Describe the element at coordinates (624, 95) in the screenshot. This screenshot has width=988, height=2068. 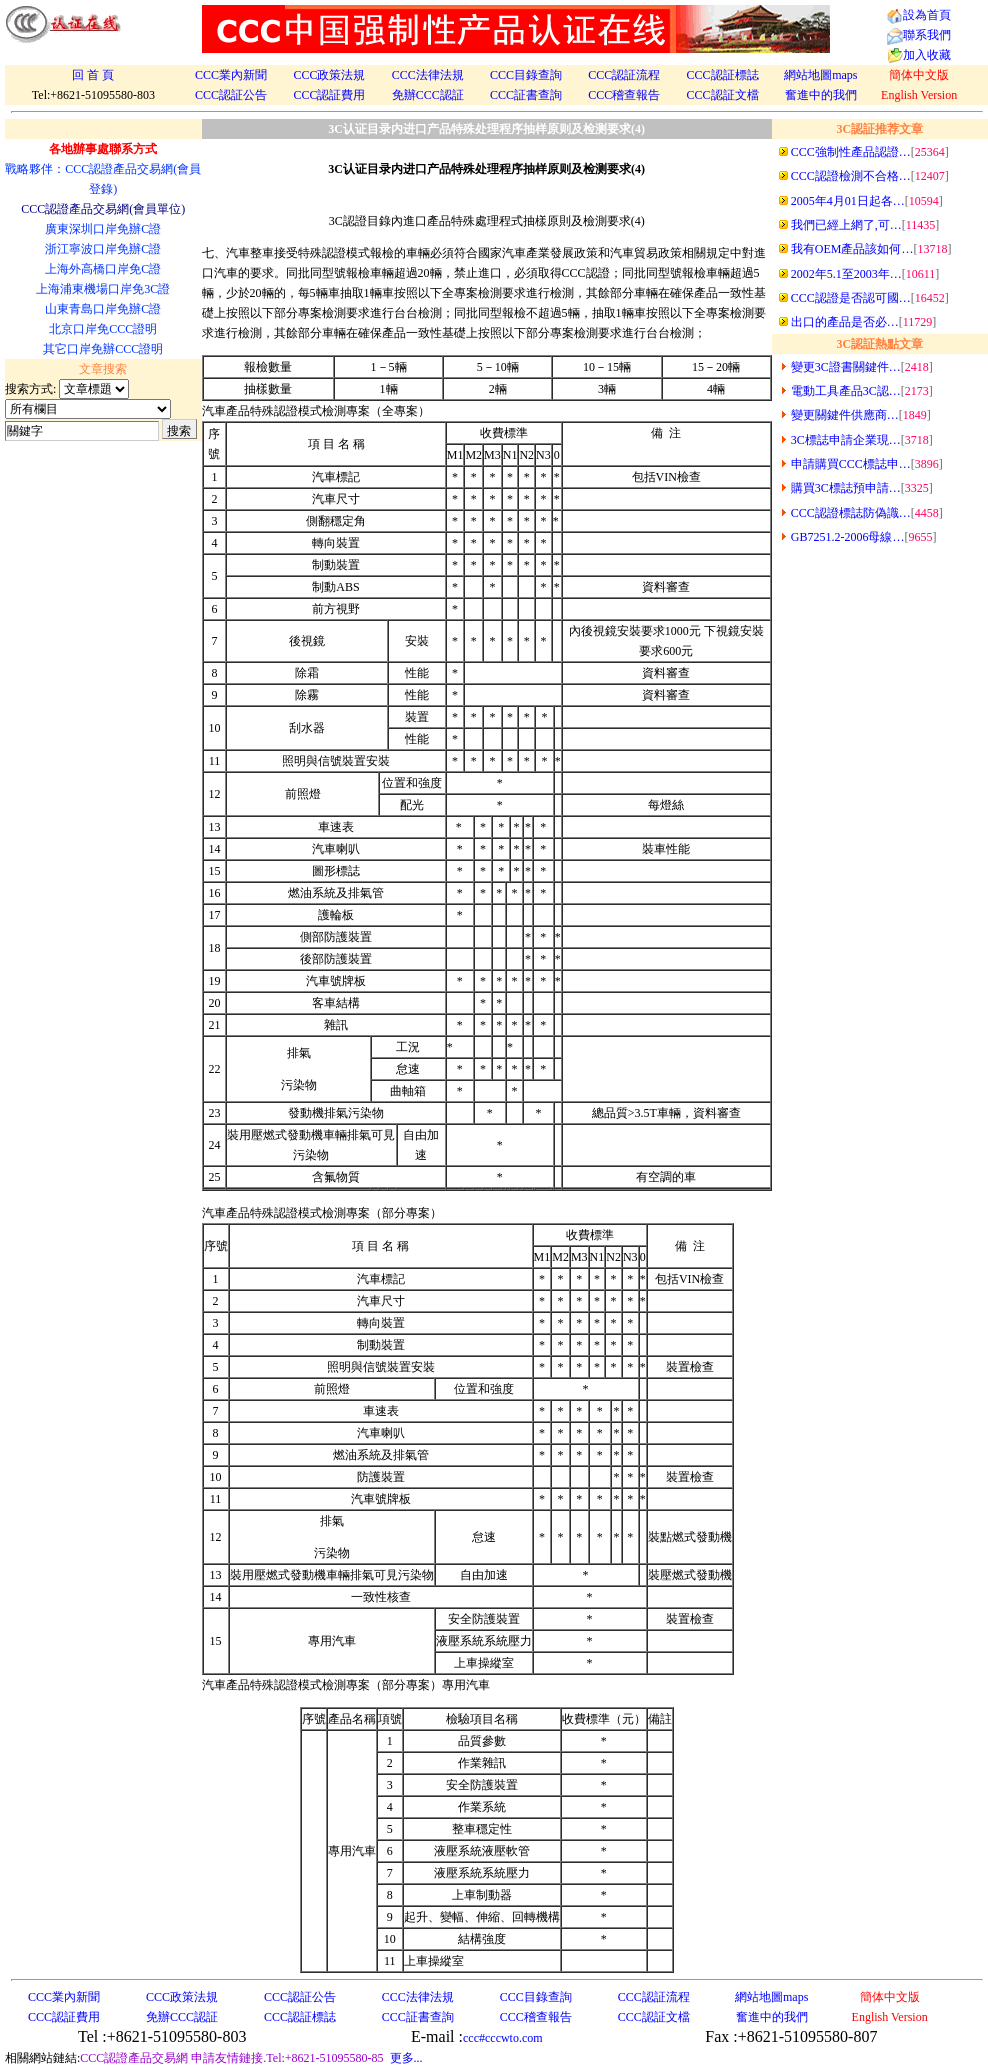
I see `CCC稽查報告` at that location.